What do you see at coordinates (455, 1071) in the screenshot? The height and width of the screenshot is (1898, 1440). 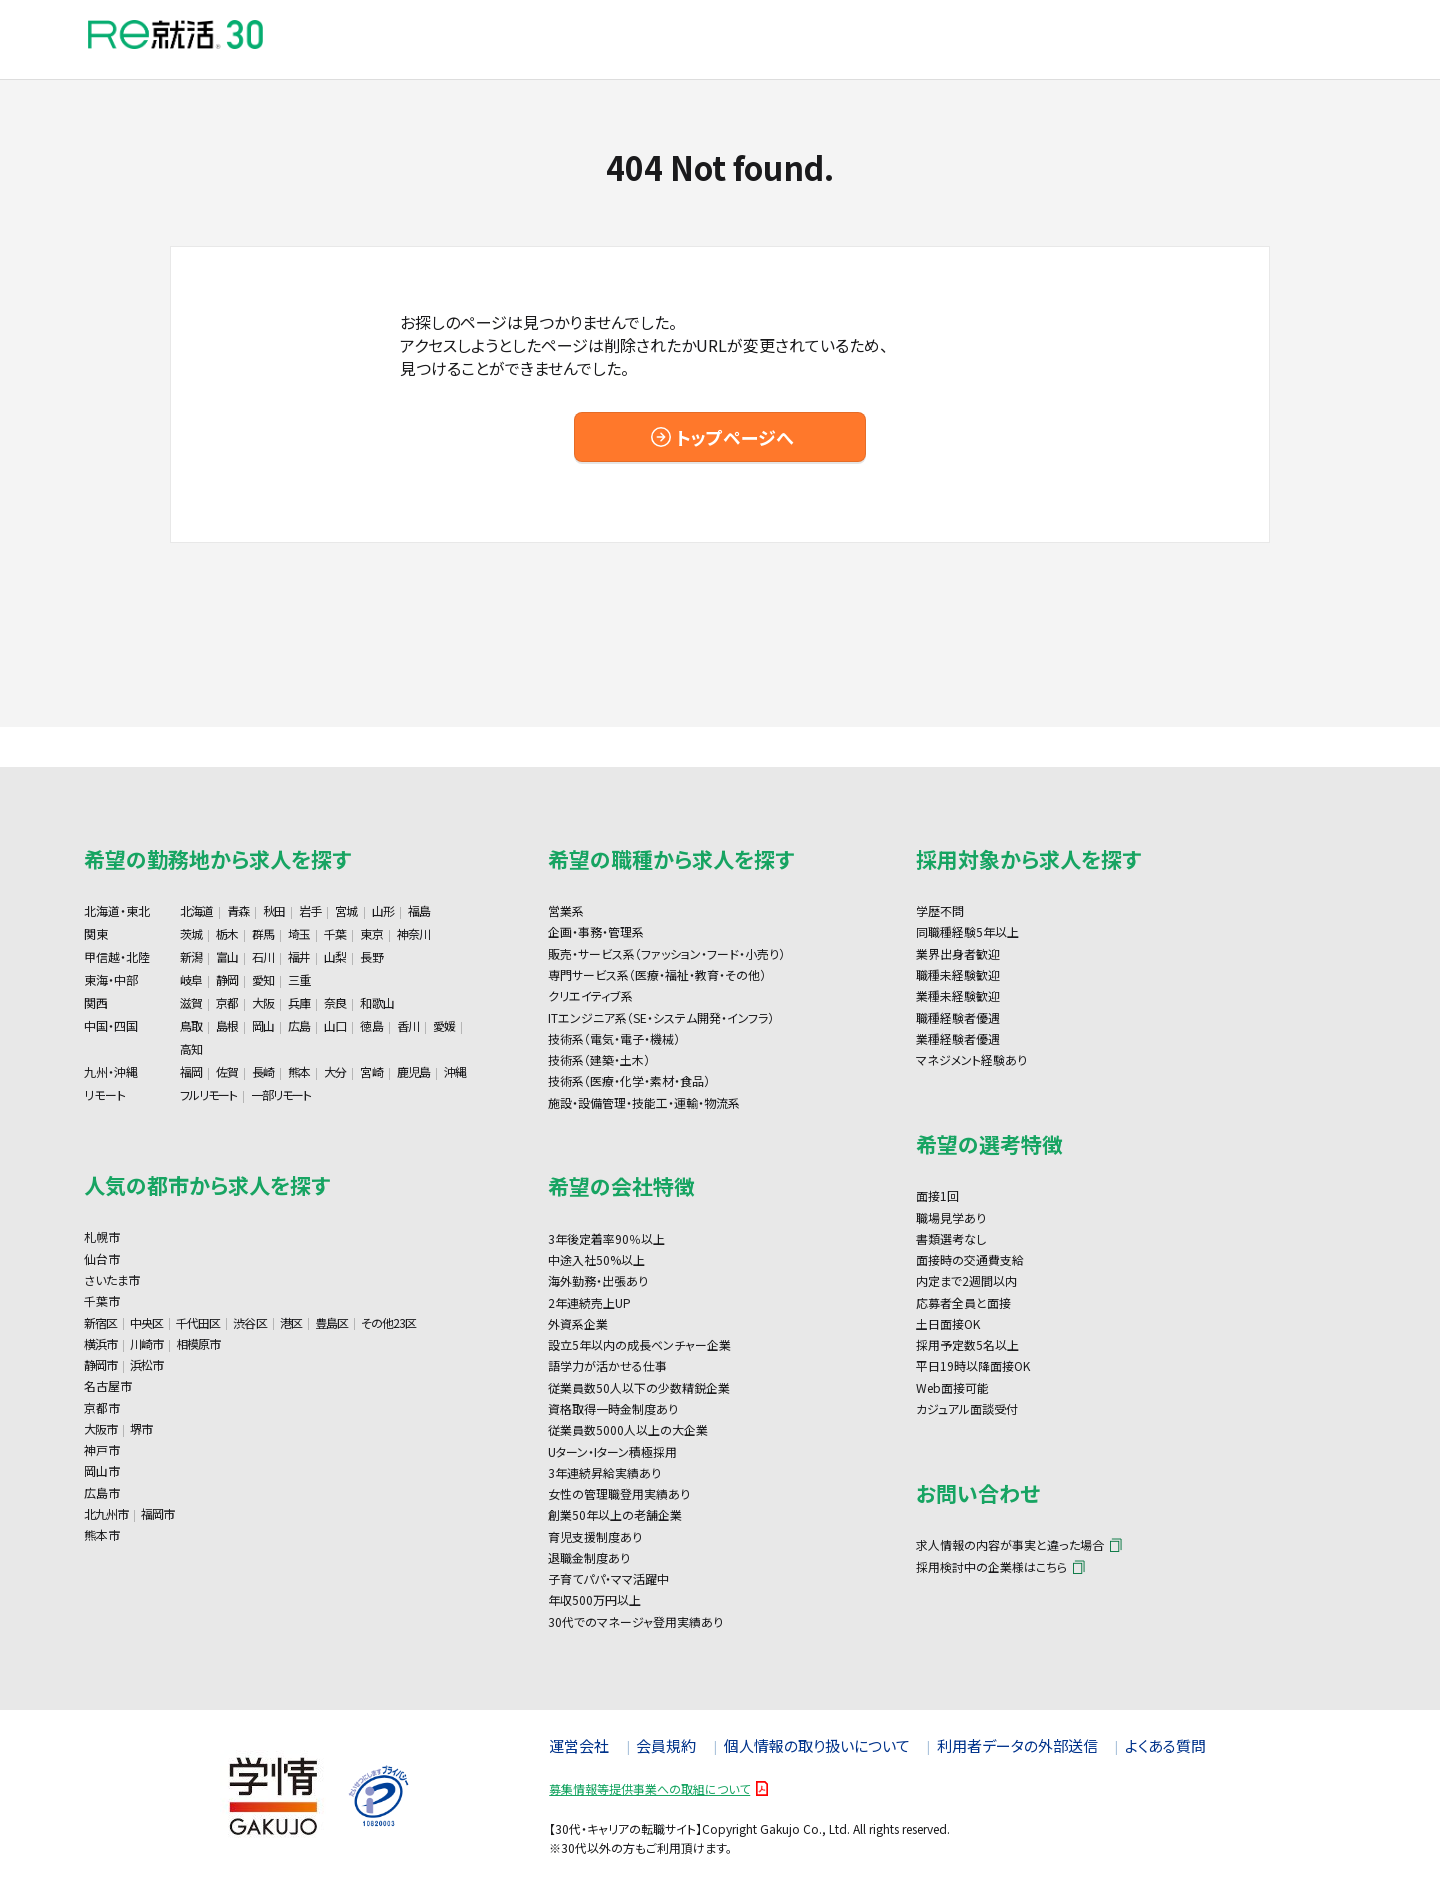 I see `沖縄` at bounding box center [455, 1071].